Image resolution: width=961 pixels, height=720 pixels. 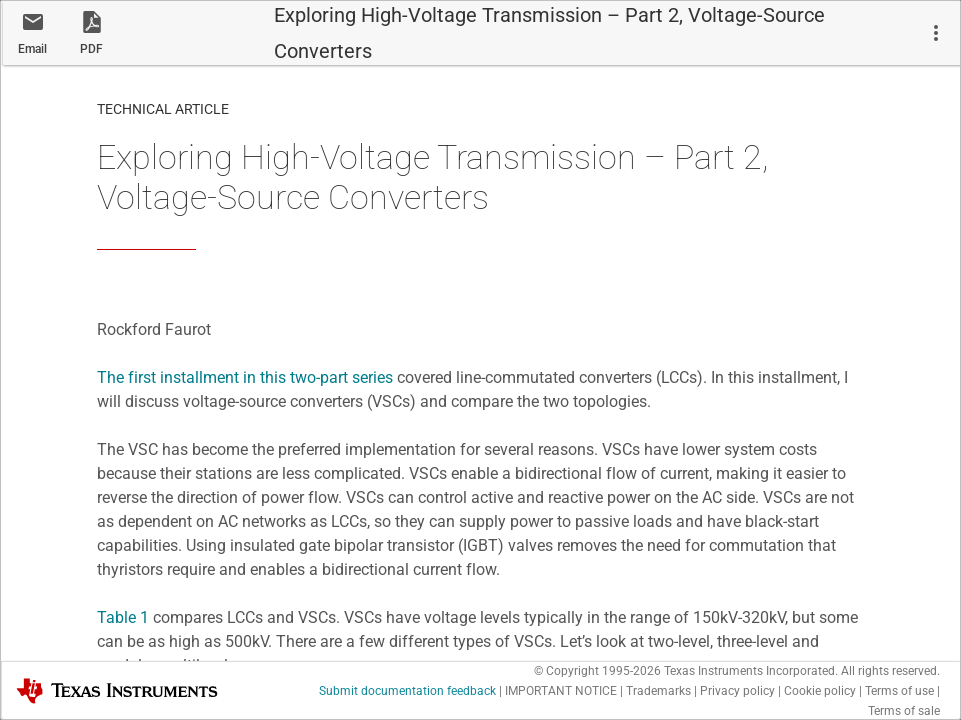 I want to click on Terms of sale, so click(x=904, y=711).